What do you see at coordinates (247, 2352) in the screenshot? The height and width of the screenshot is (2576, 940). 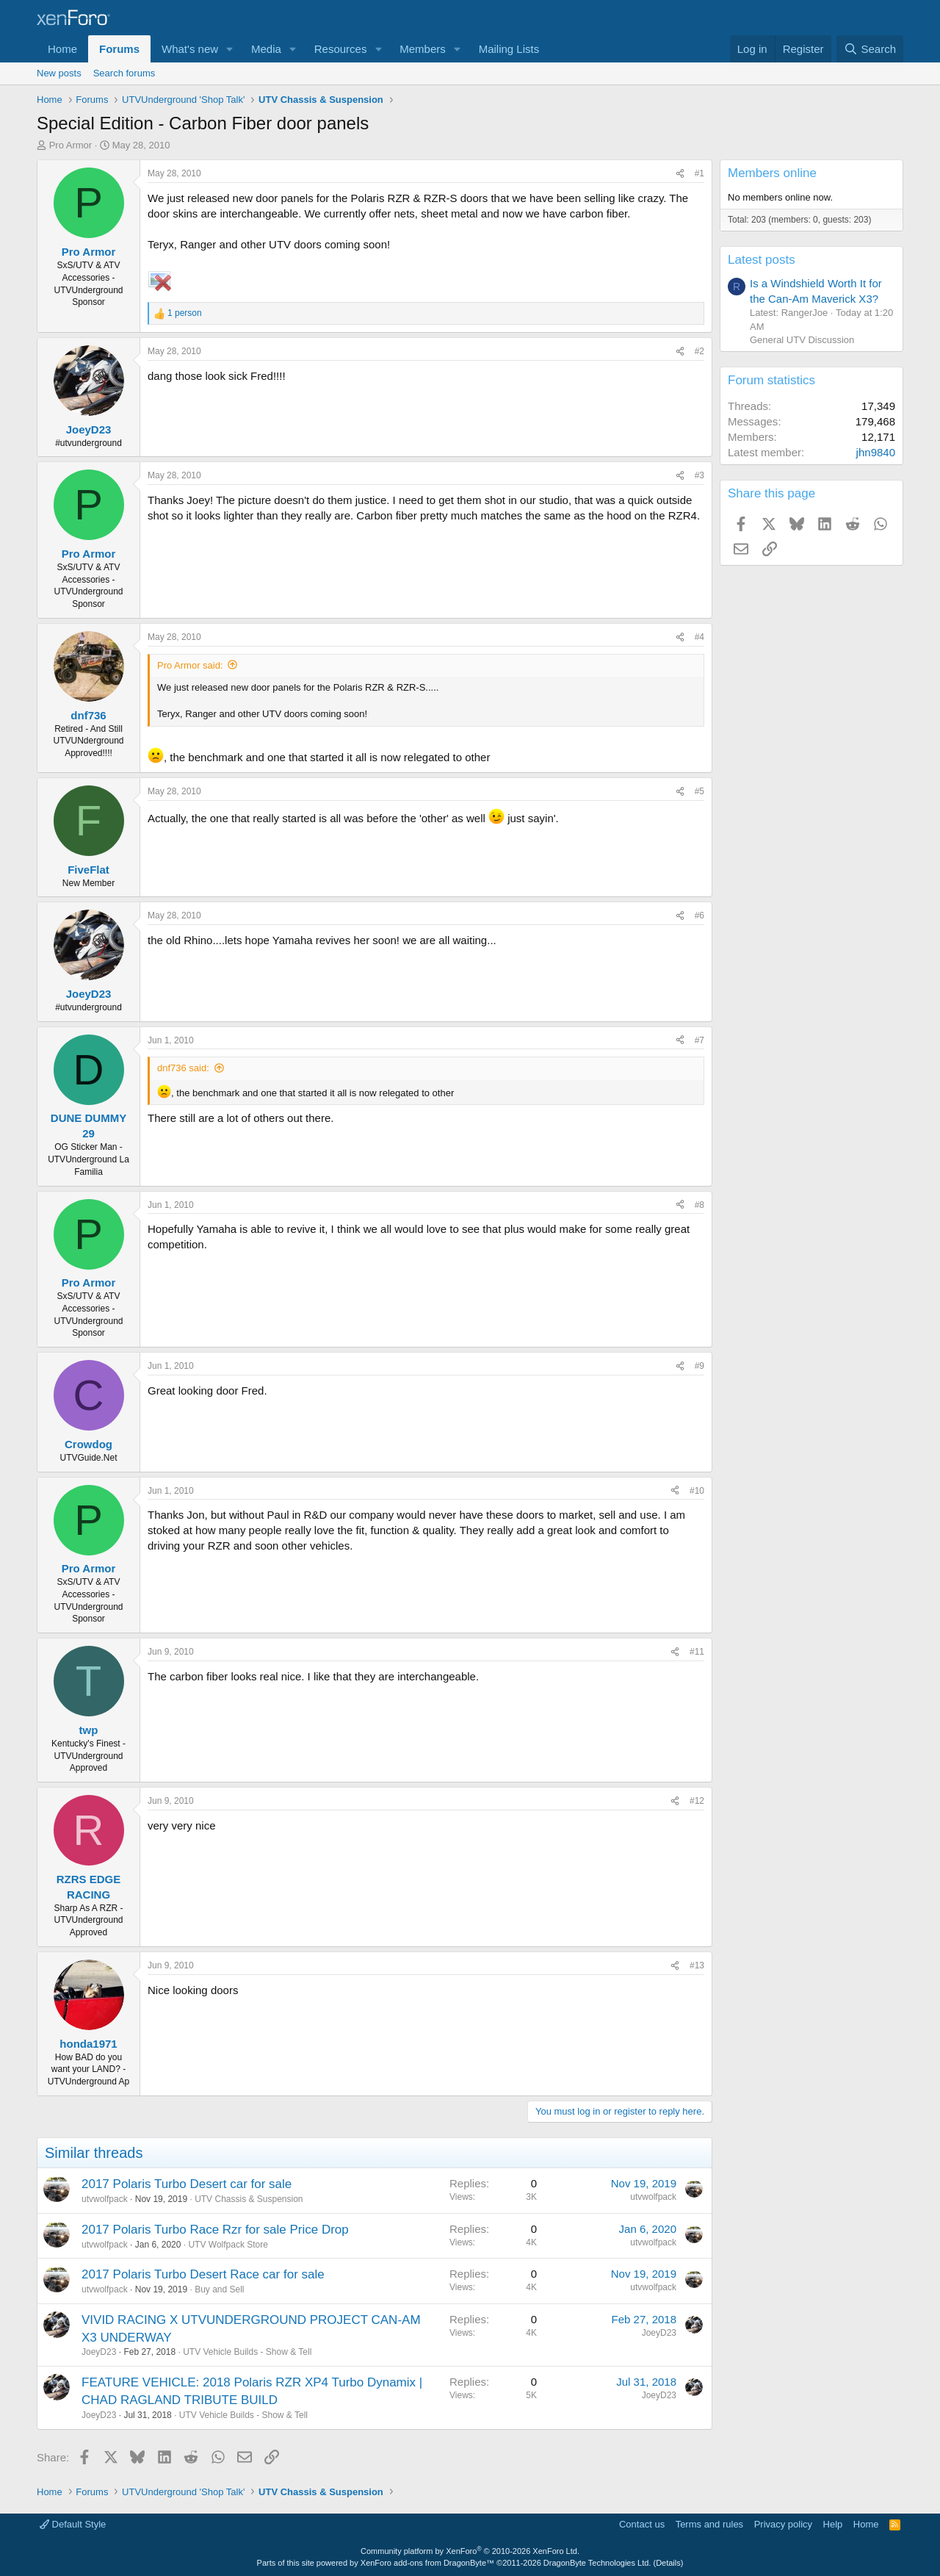 I see `UTV Vehicle Builds - Show & Tell` at bounding box center [247, 2352].